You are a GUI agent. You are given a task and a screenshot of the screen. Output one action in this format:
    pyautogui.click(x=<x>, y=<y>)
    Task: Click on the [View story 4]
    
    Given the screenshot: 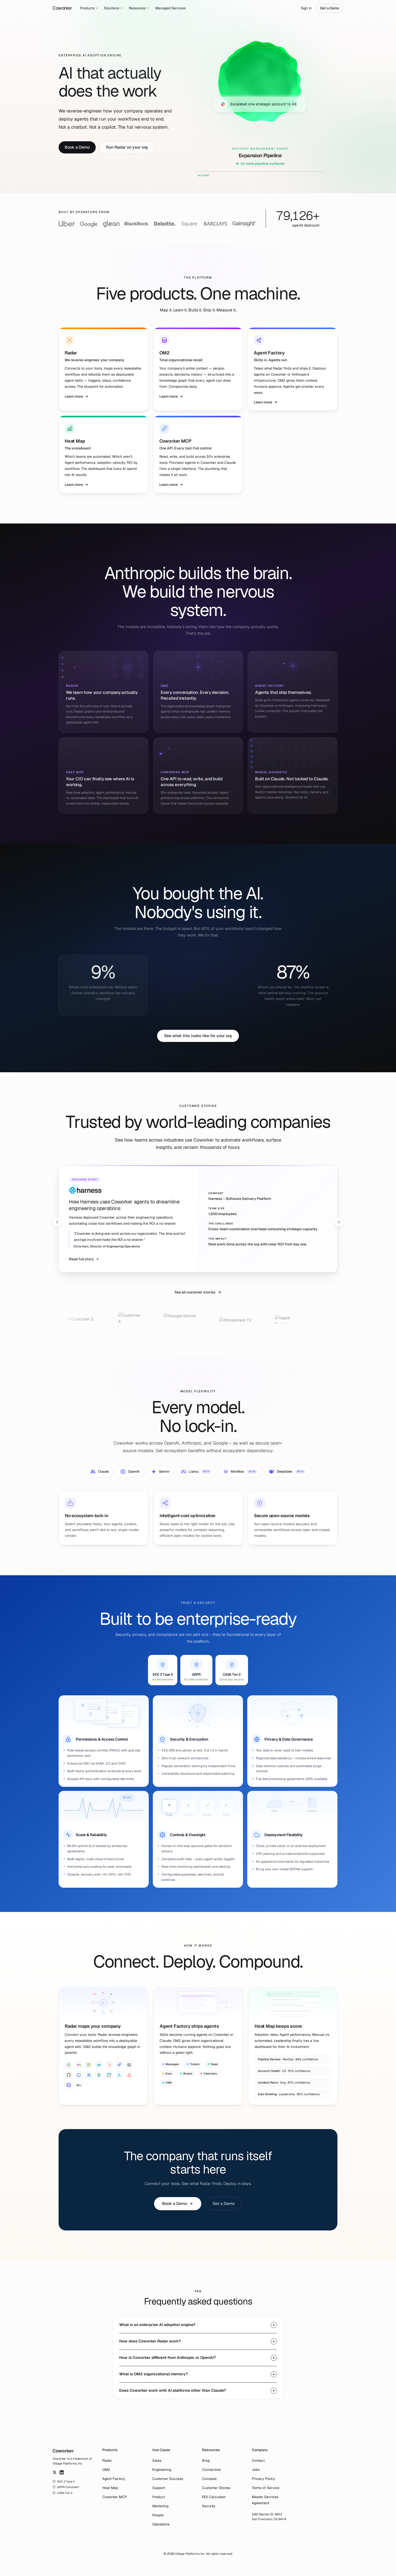 What is the action you would take?
    pyautogui.click(x=205, y=1282)
    